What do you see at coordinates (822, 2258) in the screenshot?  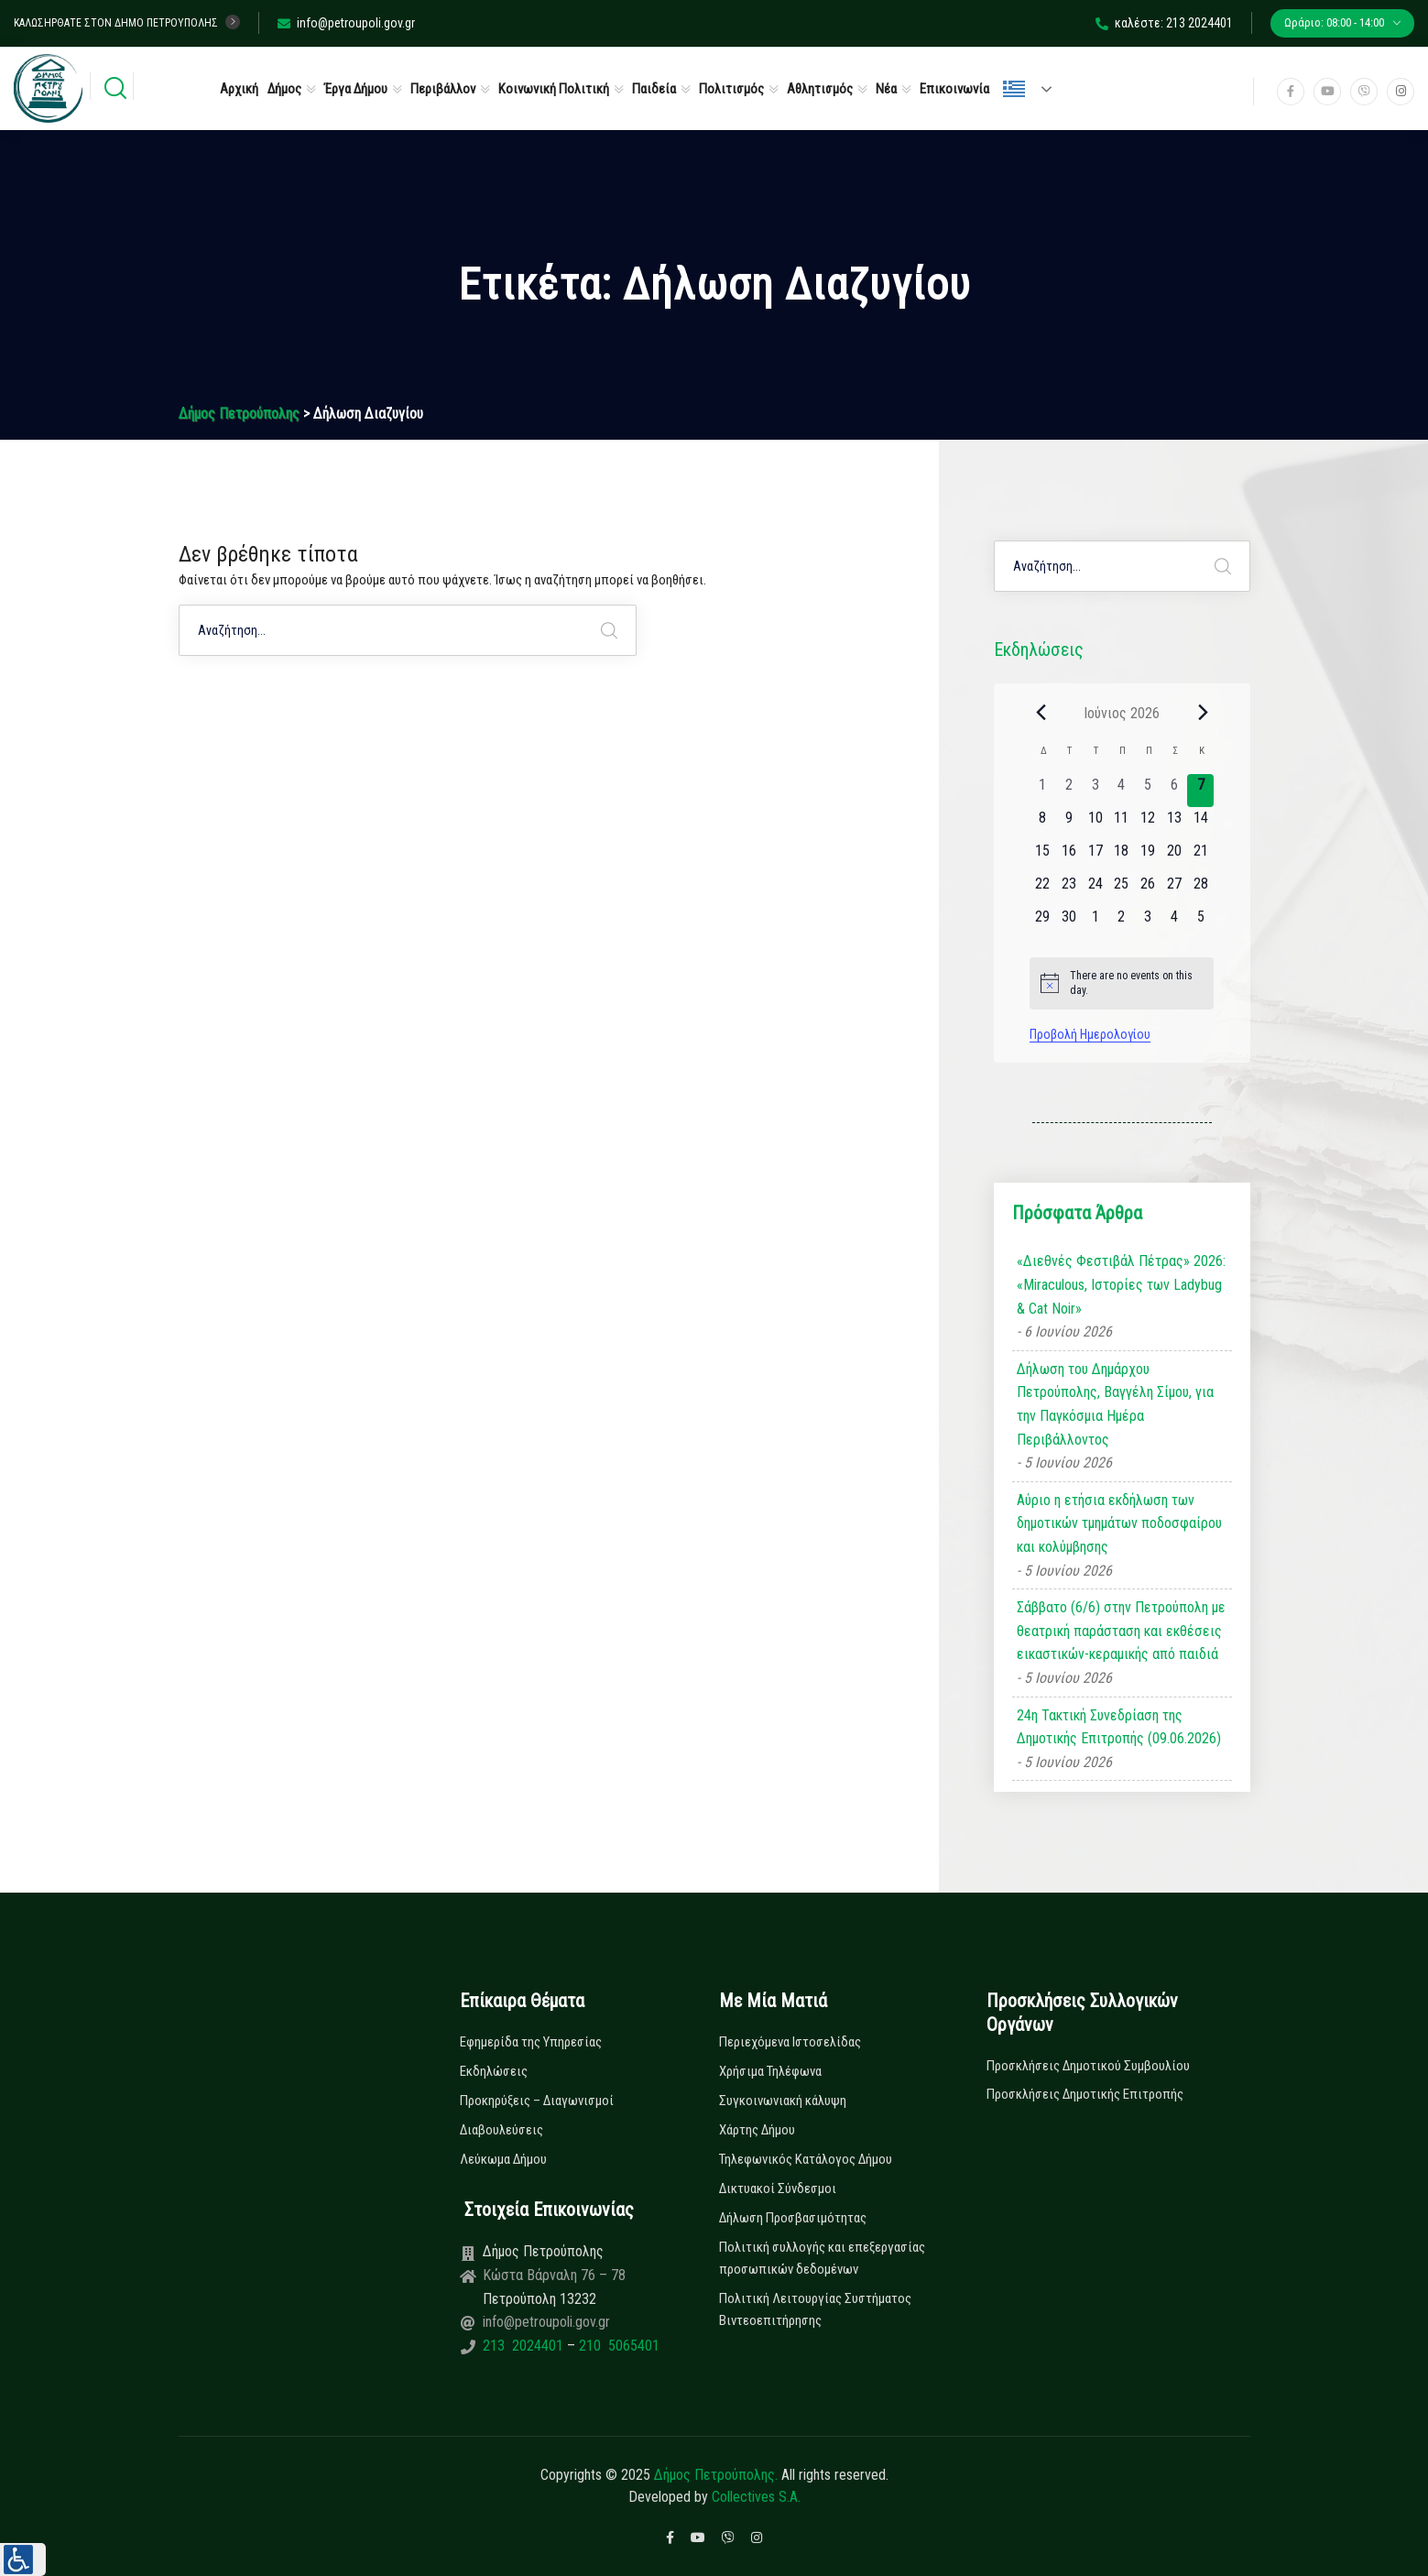 I see `Πολιτική συλλογής και επεξεργασίας προσωπικών δεδομένων` at bounding box center [822, 2258].